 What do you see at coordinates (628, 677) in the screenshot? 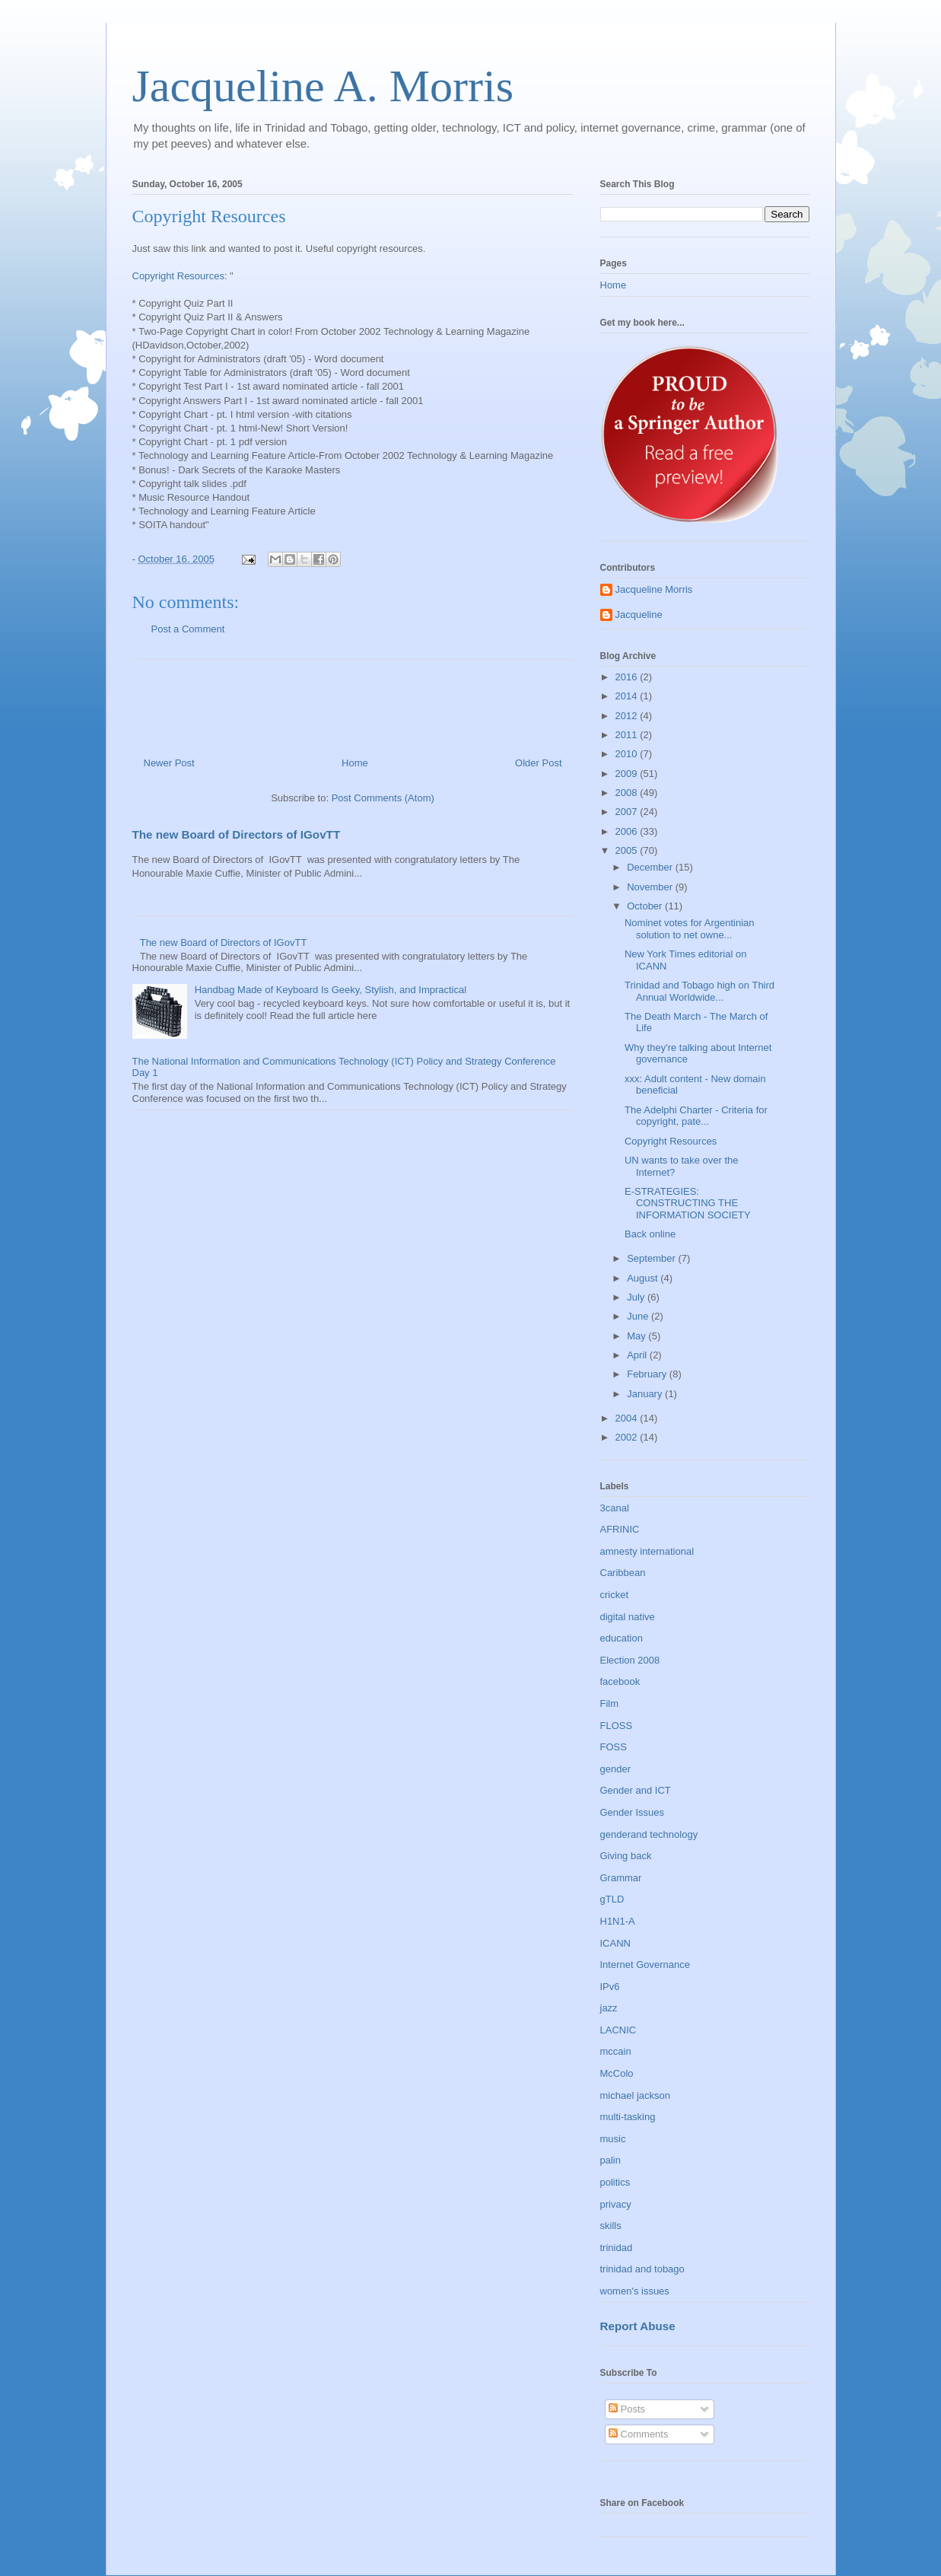
I see `2016` at bounding box center [628, 677].